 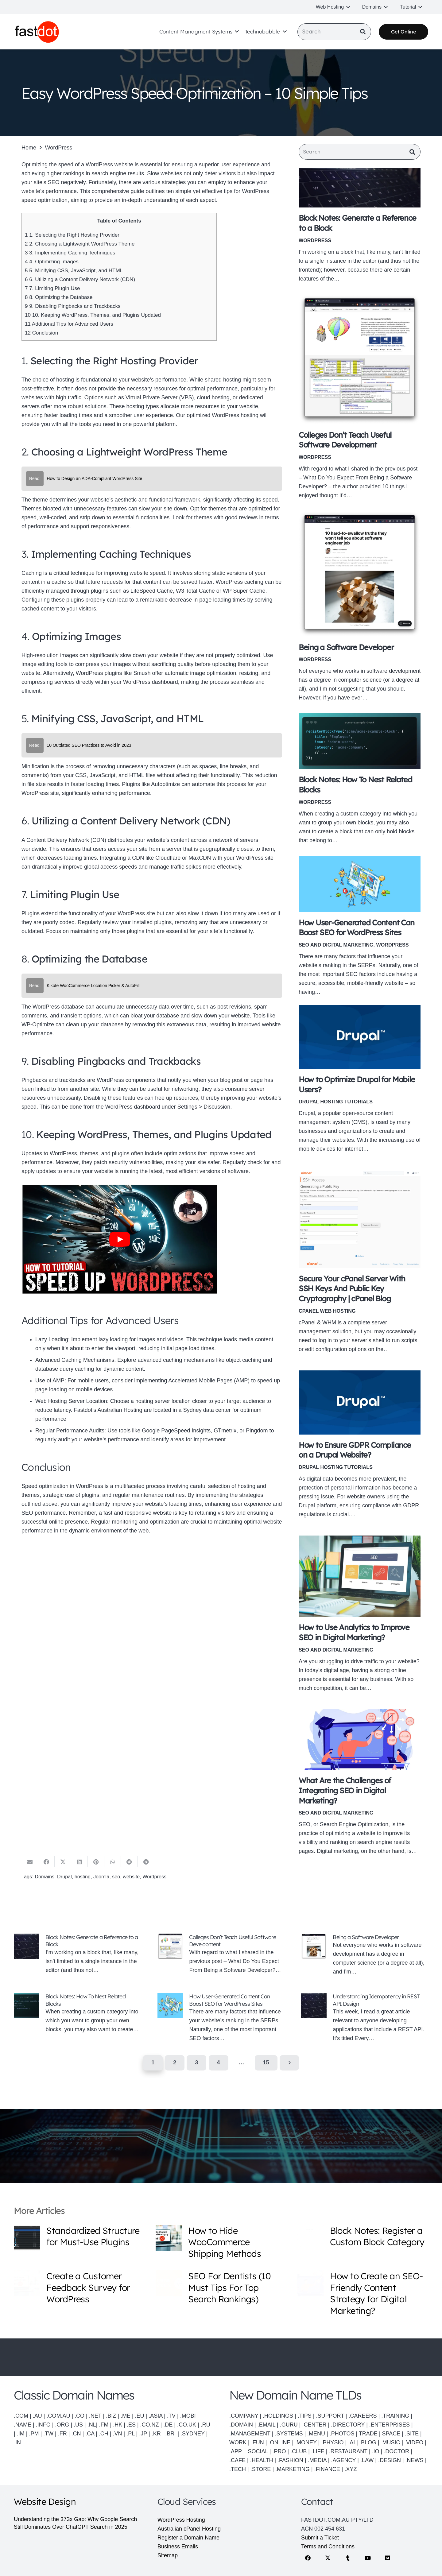 I want to click on 5. Minifying CSS, JavaScript, and HTML, so click(x=74, y=270).